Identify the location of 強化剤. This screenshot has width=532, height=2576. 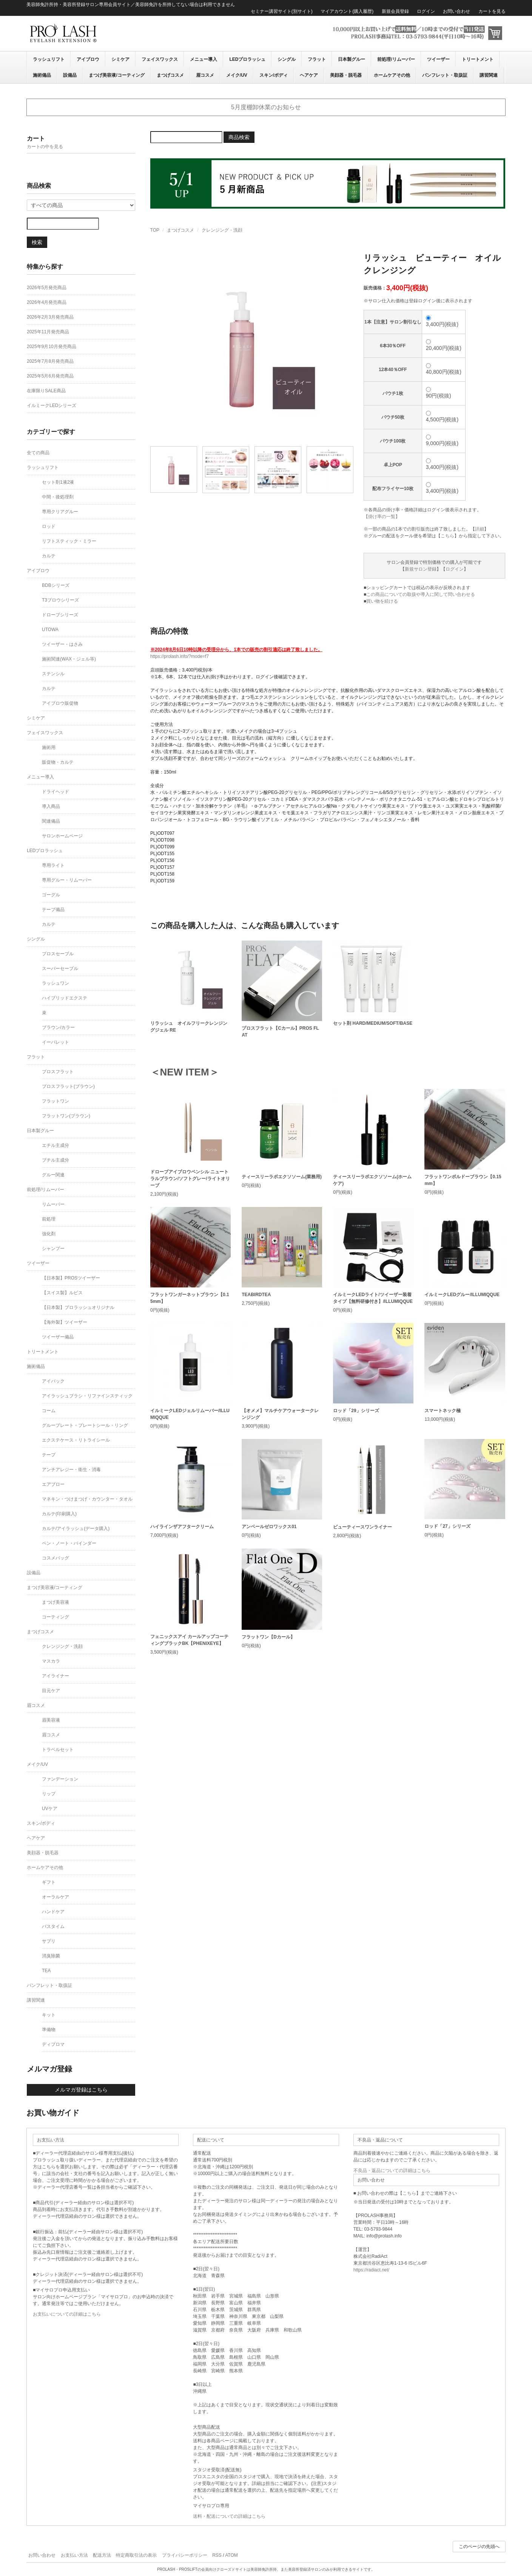
(49, 1233).